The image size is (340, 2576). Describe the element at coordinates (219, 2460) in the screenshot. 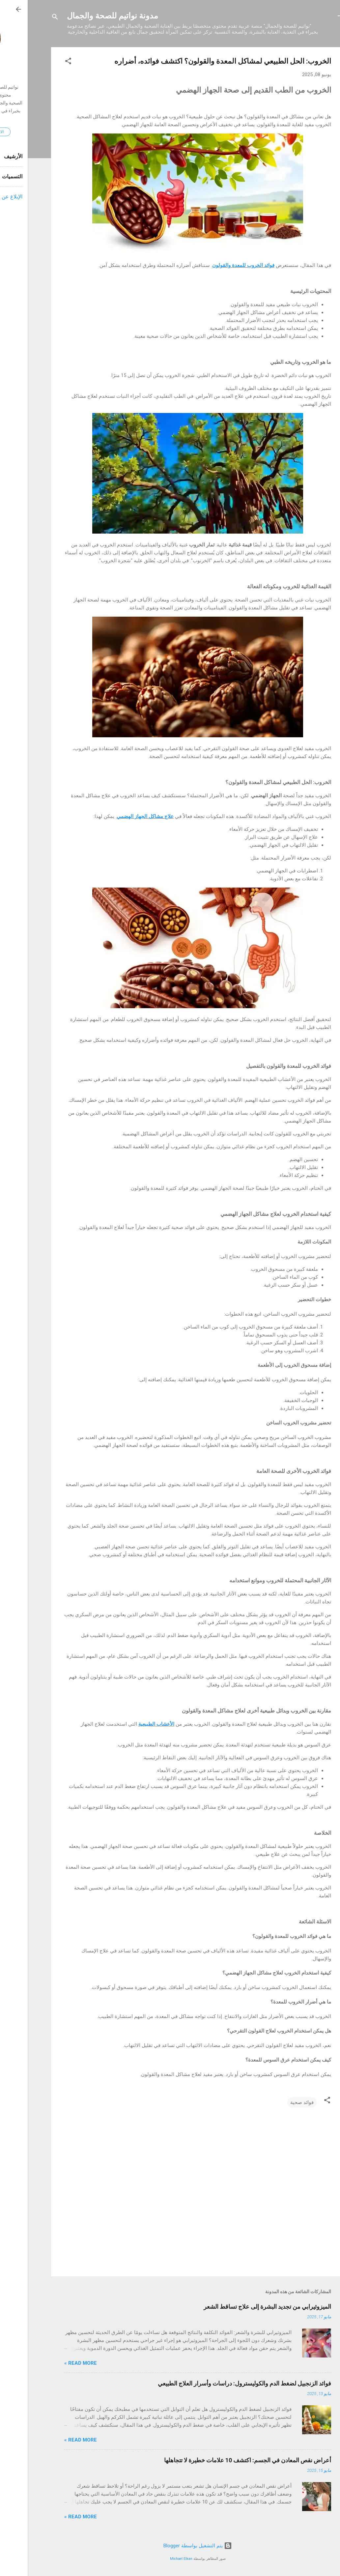

I see `أعراض نقص المعادن في الجسم: اكتشف 10 علامات خطيرة لا تتجاهلها` at that location.